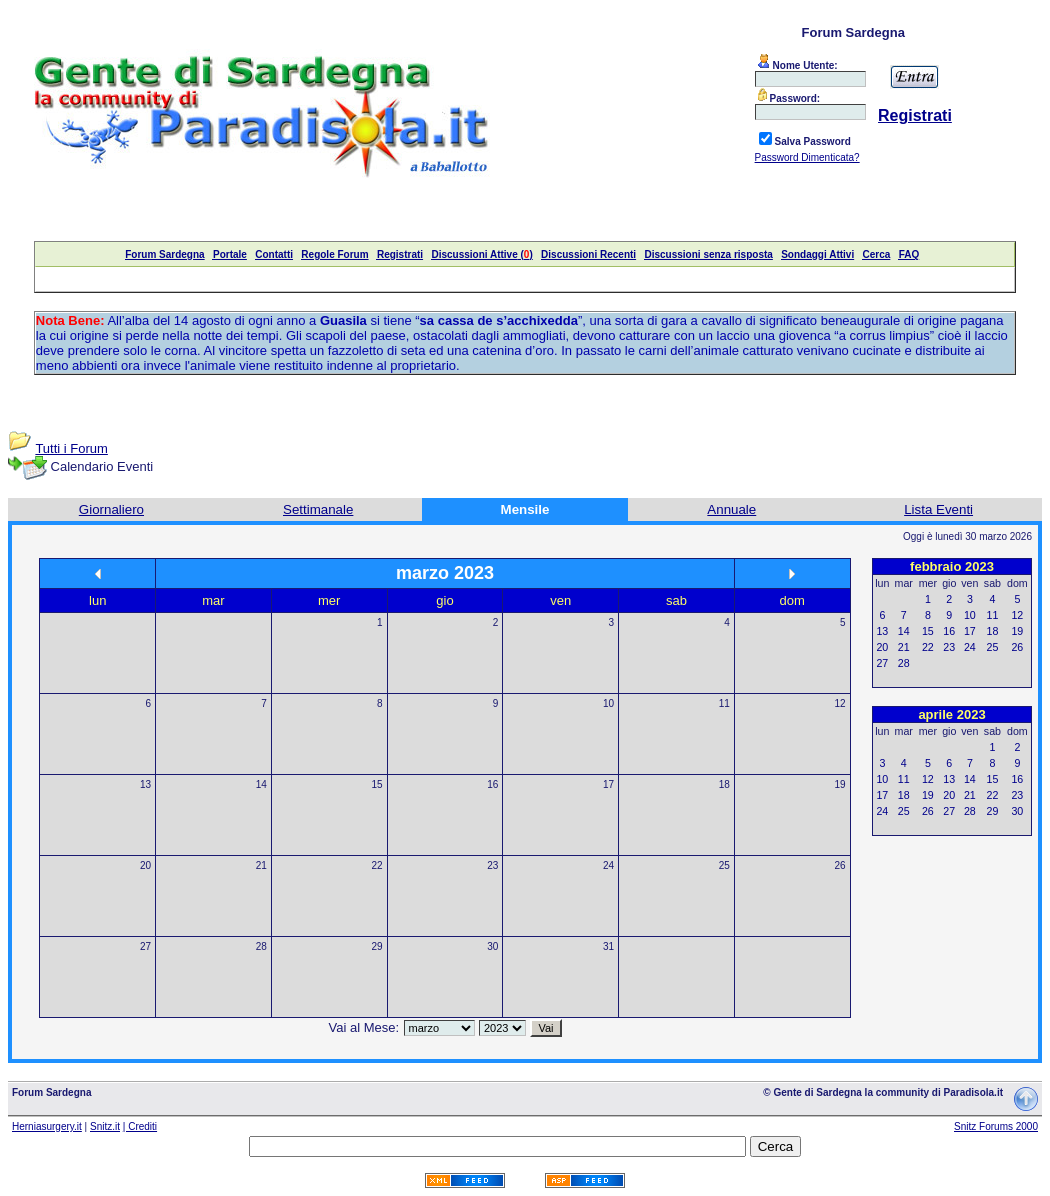 The height and width of the screenshot is (1196, 1050). I want to click on 15, so click(376, 784).